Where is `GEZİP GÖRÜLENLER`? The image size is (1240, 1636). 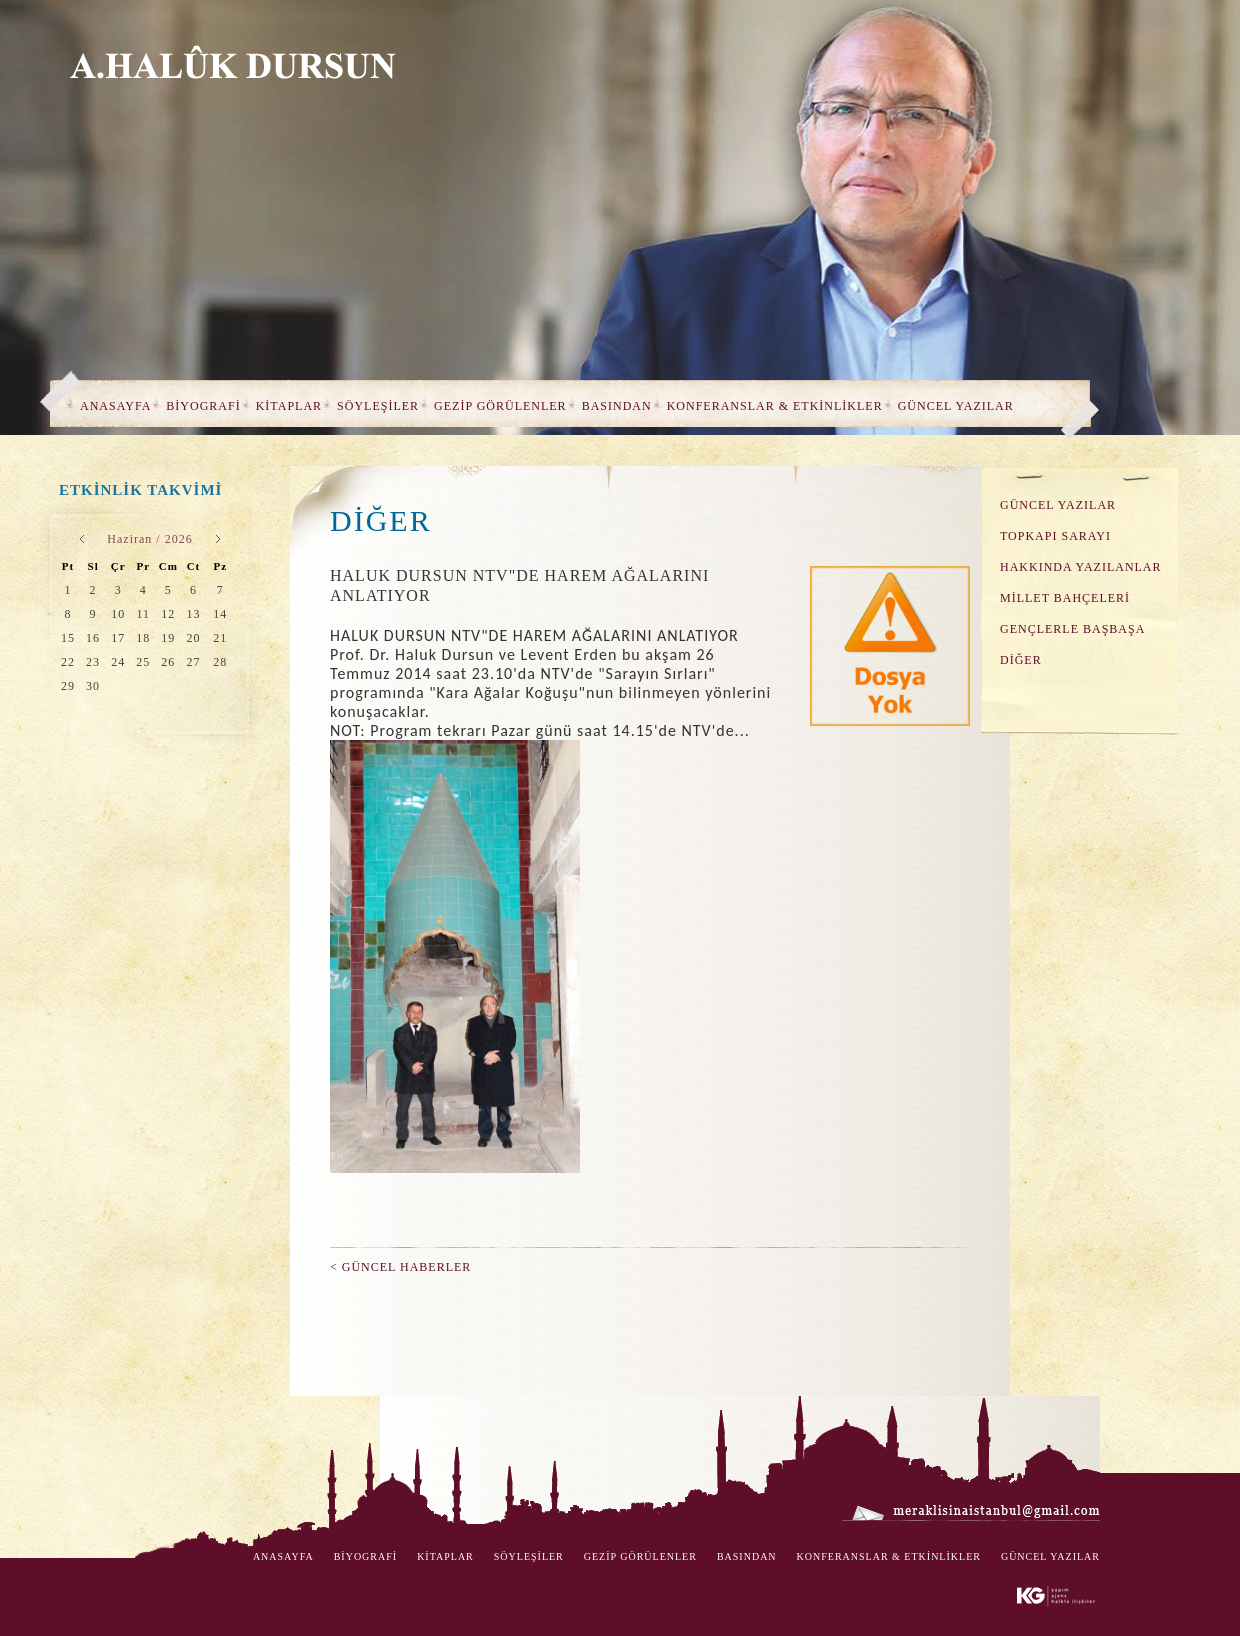
GEZİP GÖRÜLENLER is located at coordinates (500, 406).